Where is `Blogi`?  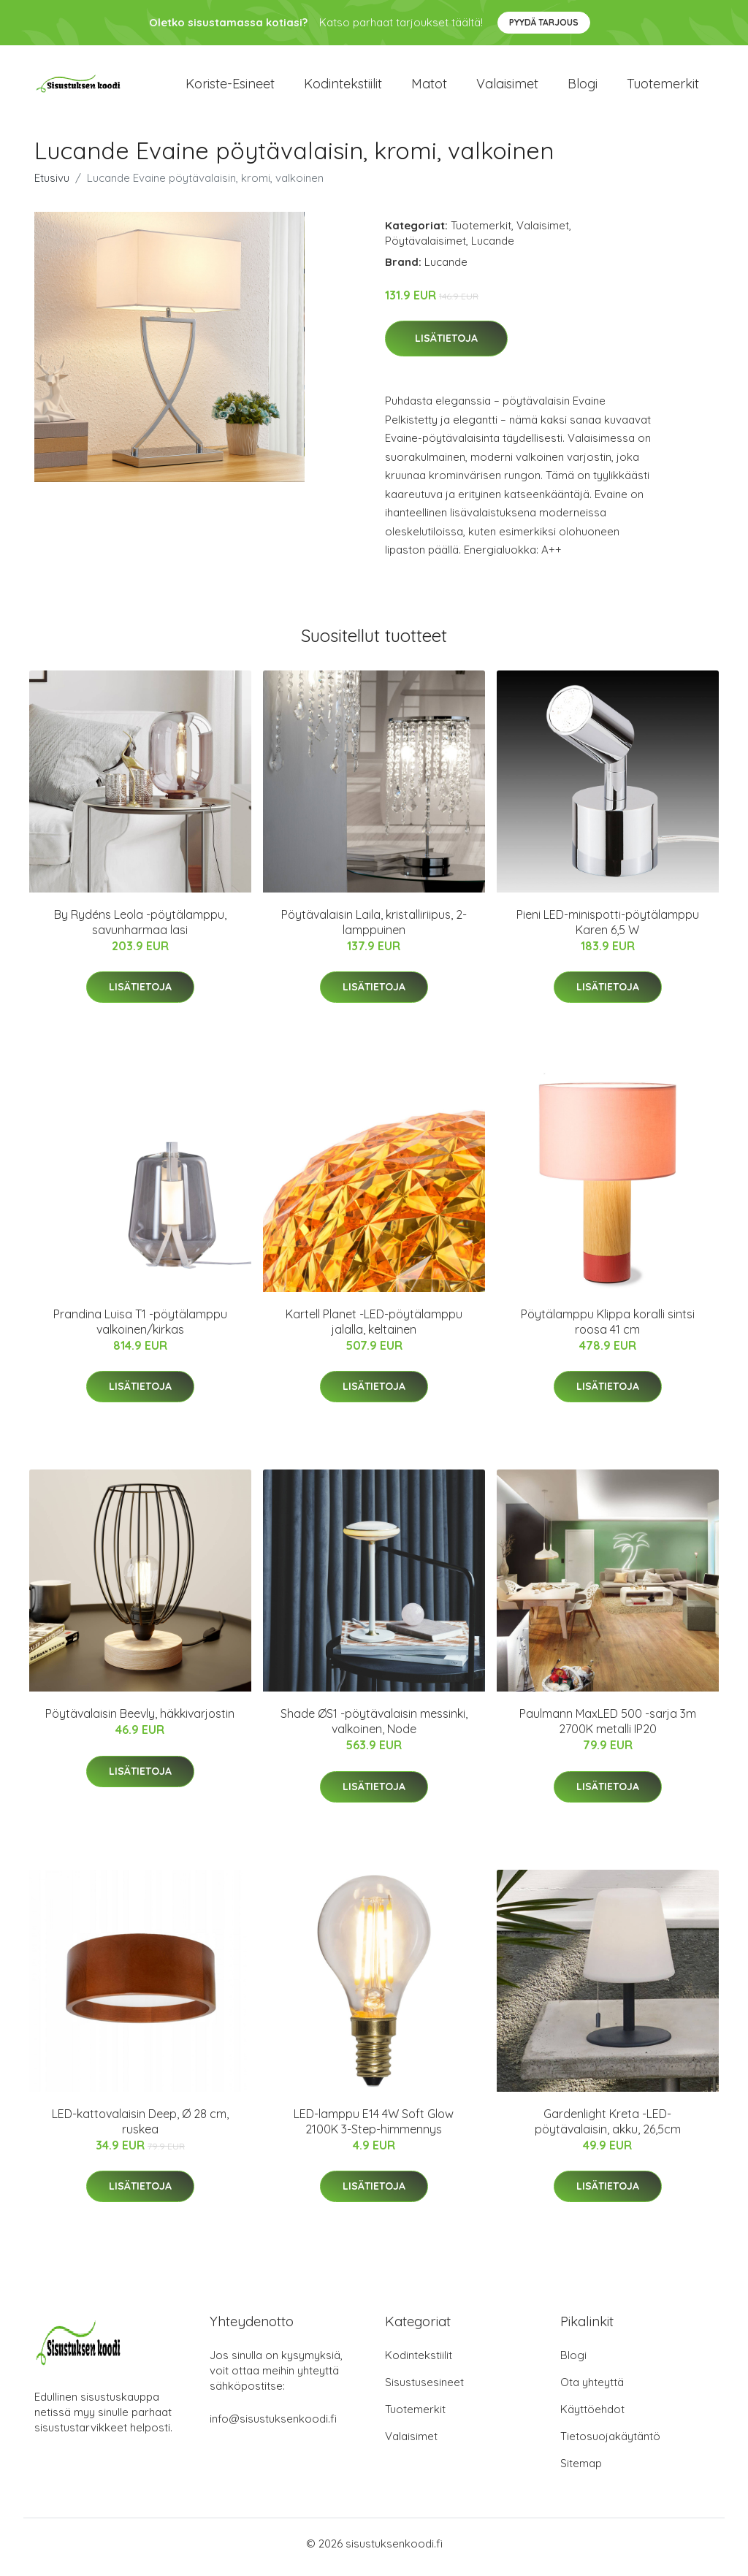 Blogi is located at coordinates (583, 87).